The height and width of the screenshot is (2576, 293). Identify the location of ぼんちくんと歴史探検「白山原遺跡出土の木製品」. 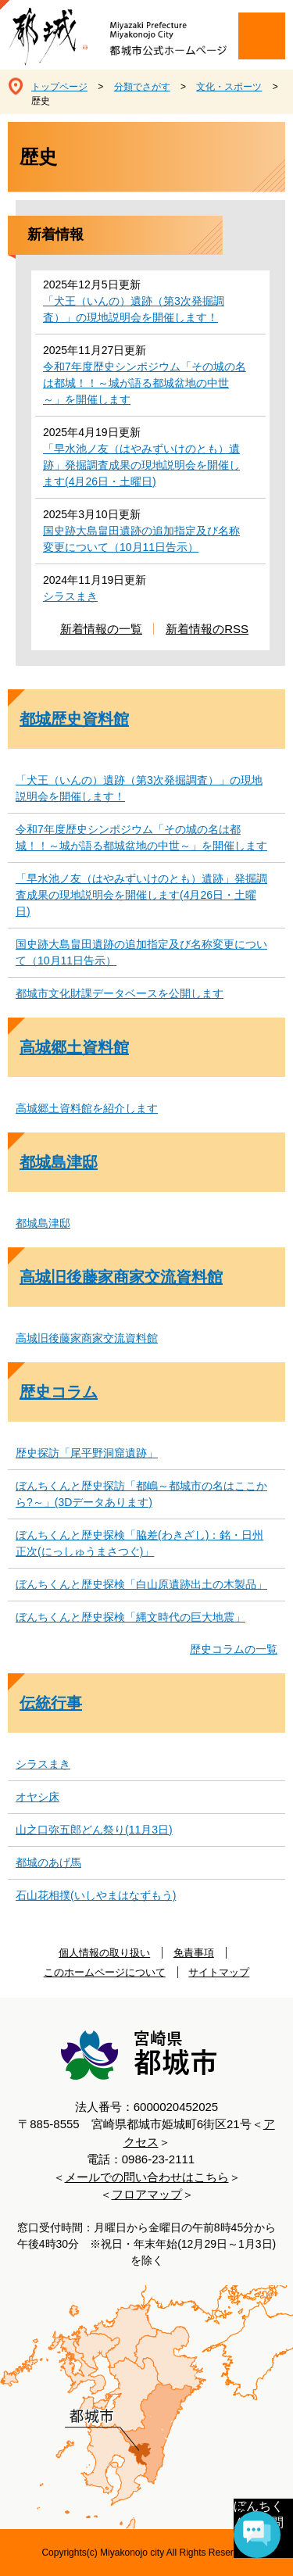
(141, 1584).